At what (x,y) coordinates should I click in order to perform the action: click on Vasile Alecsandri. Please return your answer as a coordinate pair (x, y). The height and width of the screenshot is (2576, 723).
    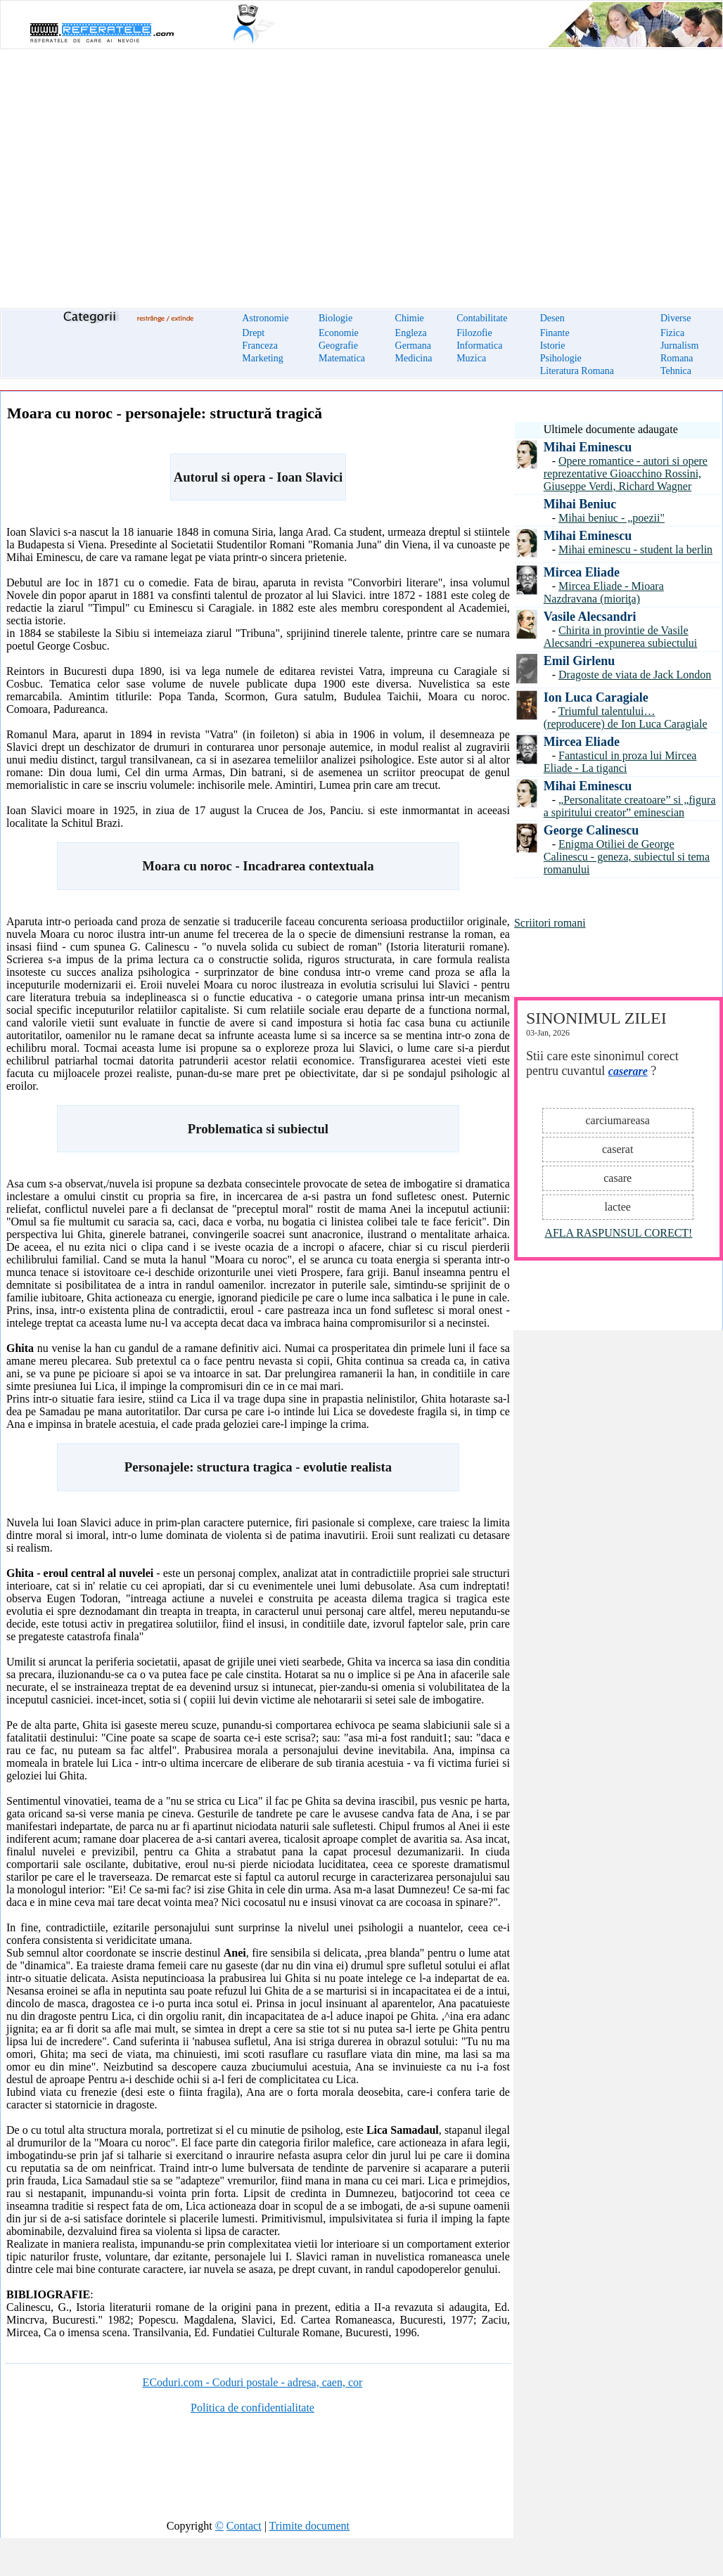
    Looking at the image, I should click on (590, 617).